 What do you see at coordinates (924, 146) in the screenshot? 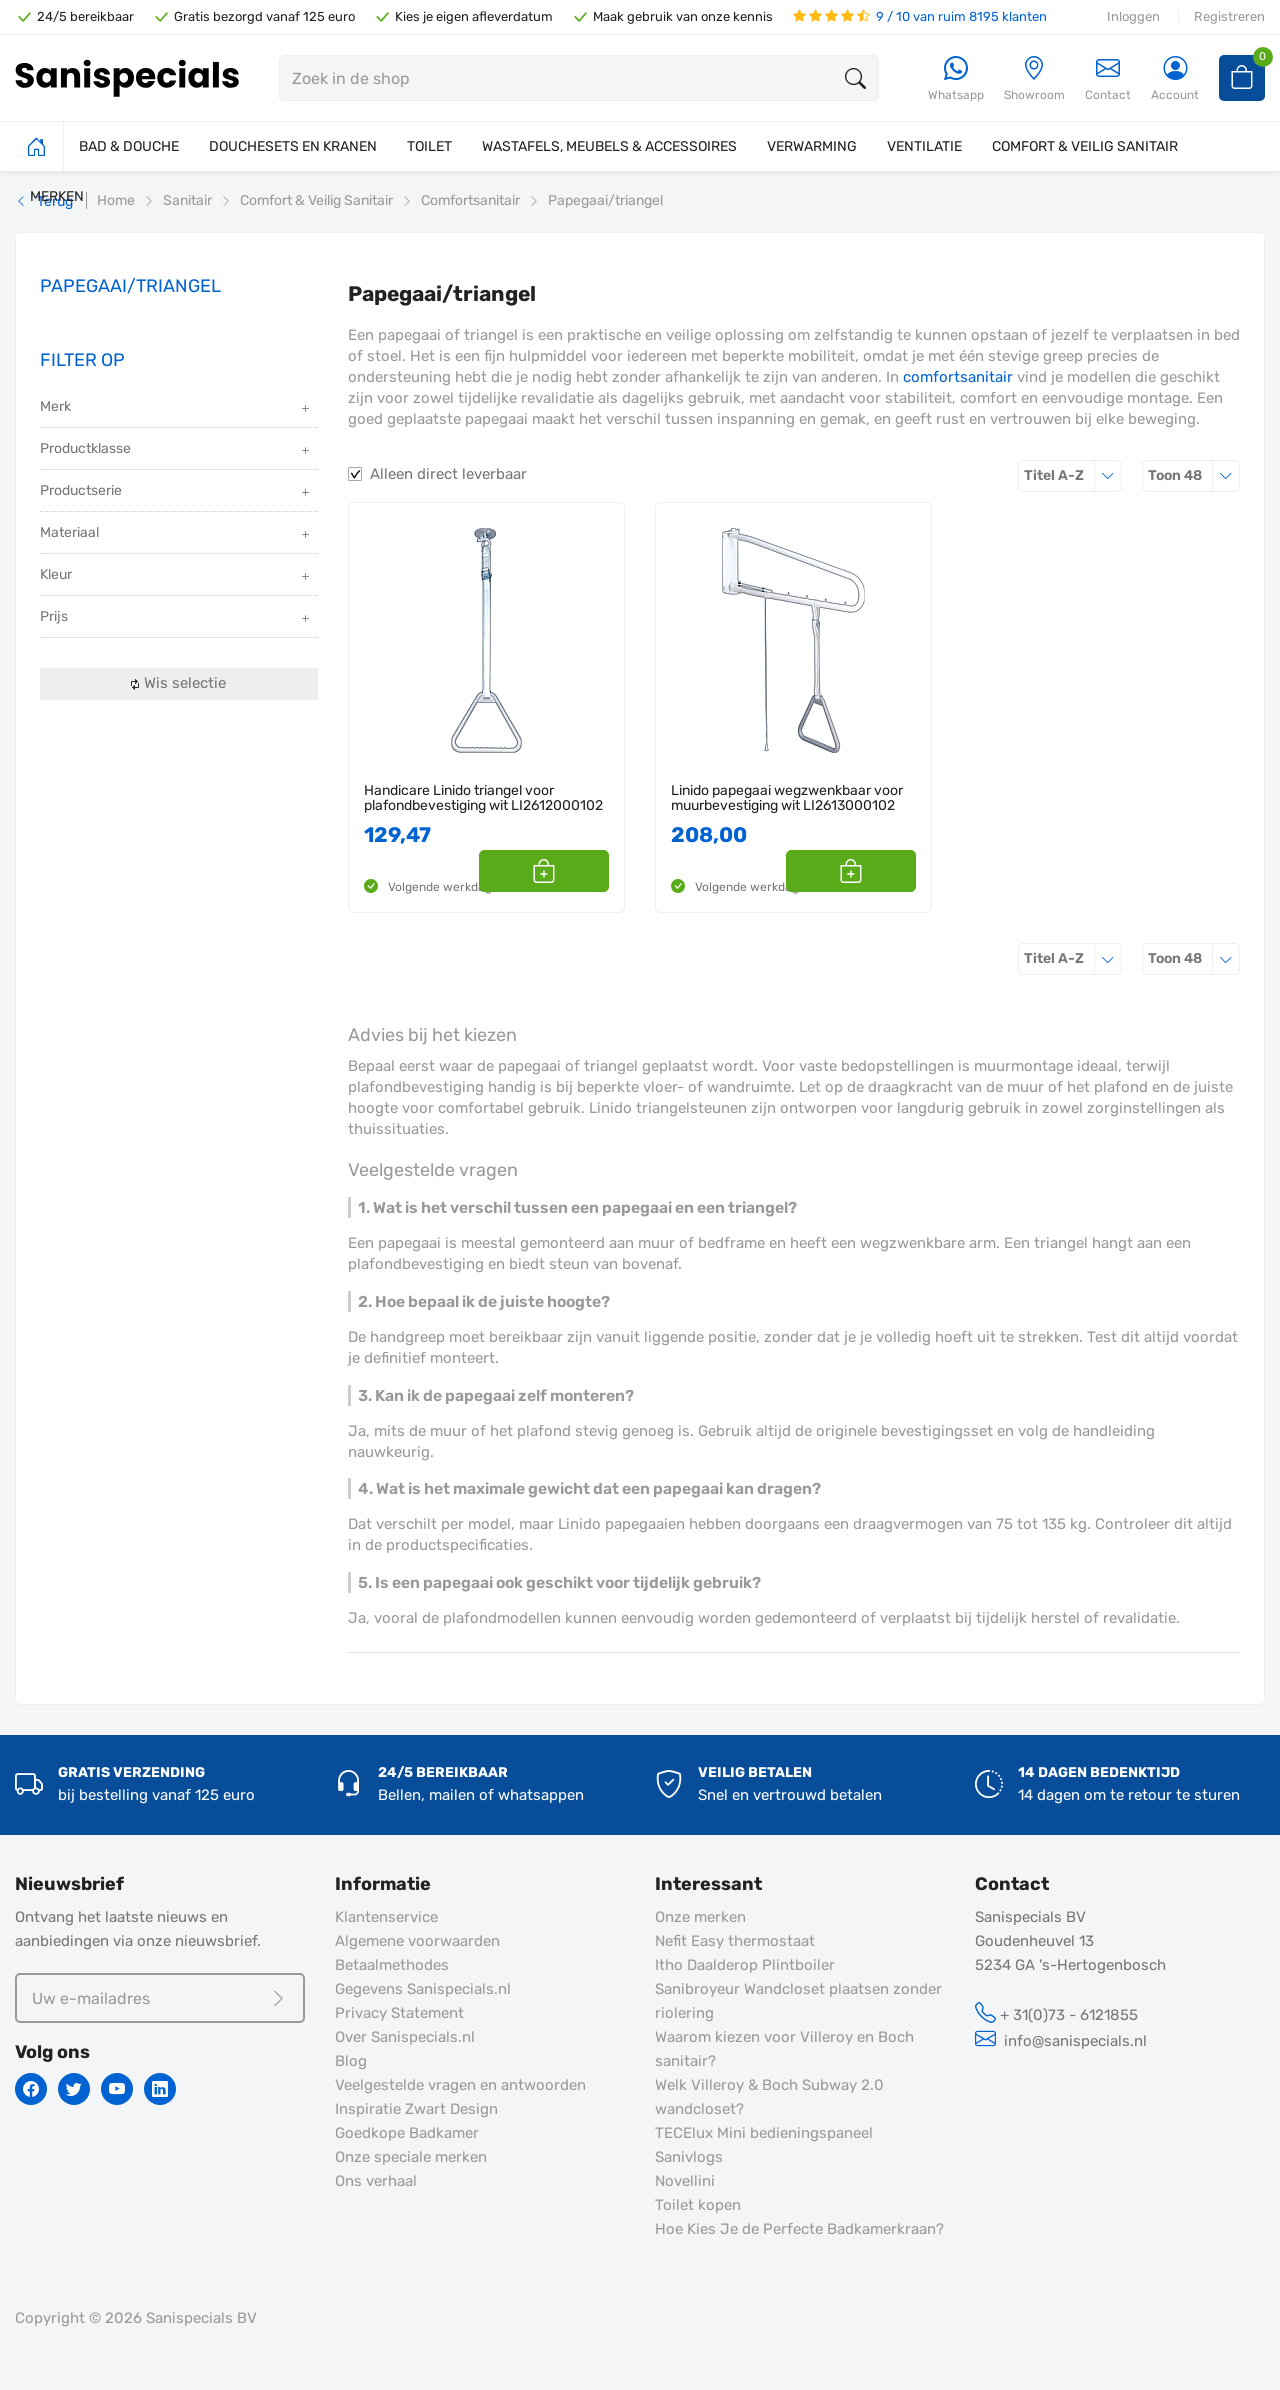
I see `VENTILATIE` at bounding box center [924, 146].